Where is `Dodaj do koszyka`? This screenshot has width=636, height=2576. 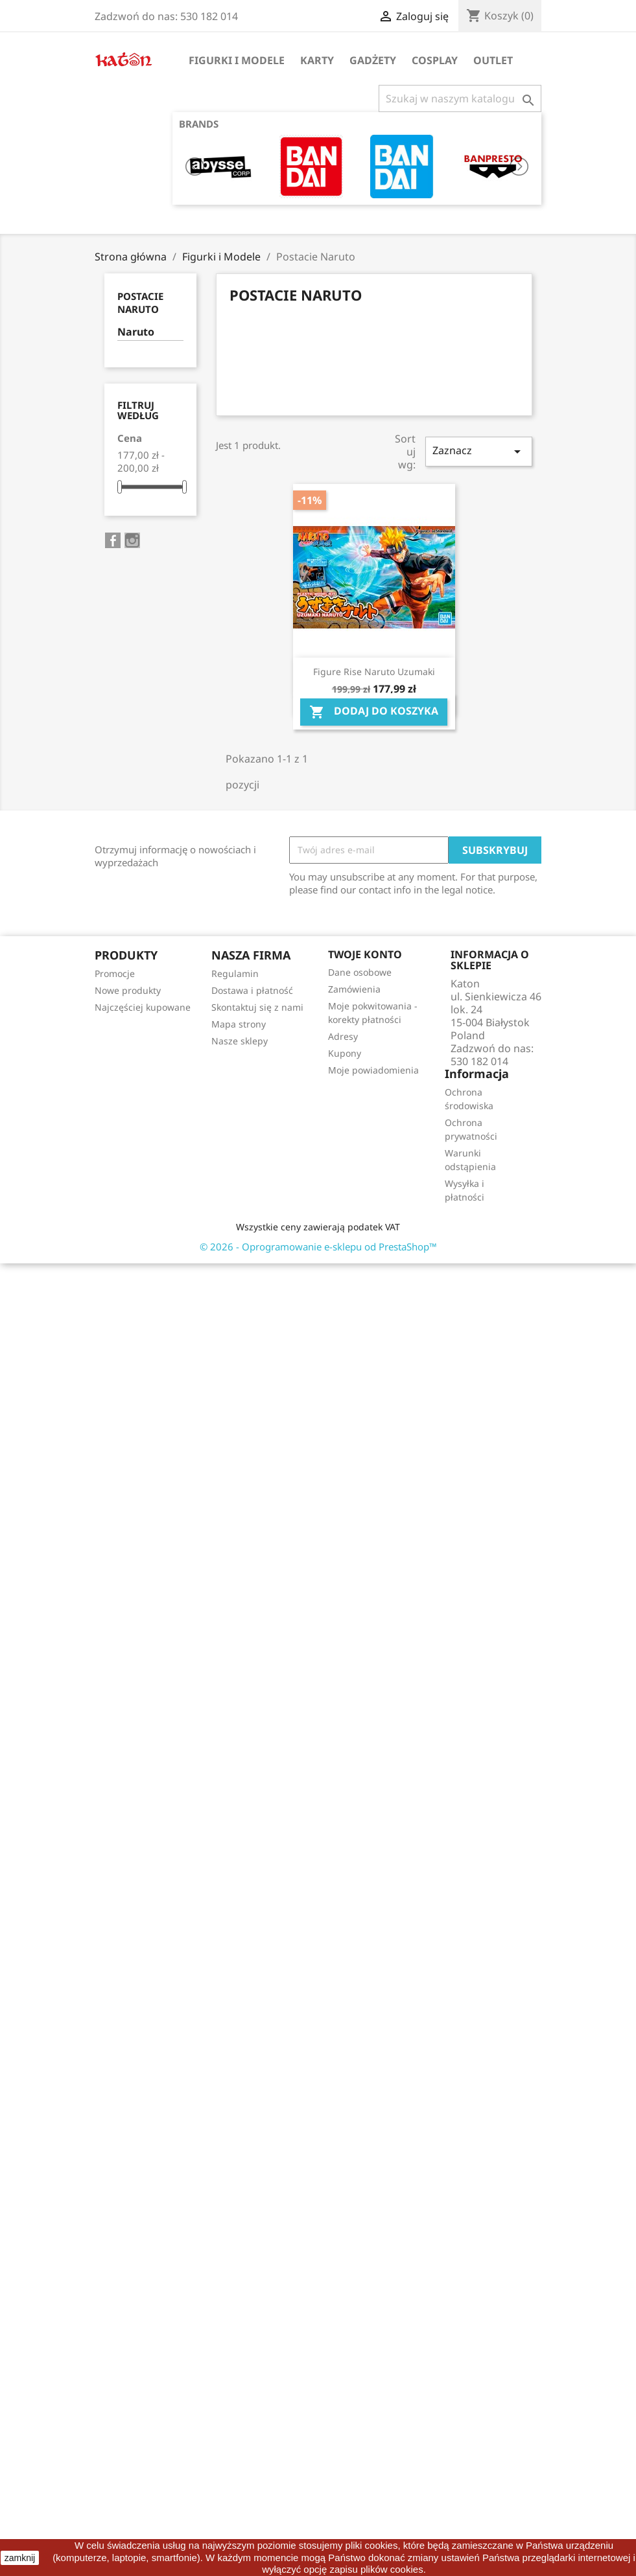
Dodaj do koszyka is located at coordinates (373, 712).